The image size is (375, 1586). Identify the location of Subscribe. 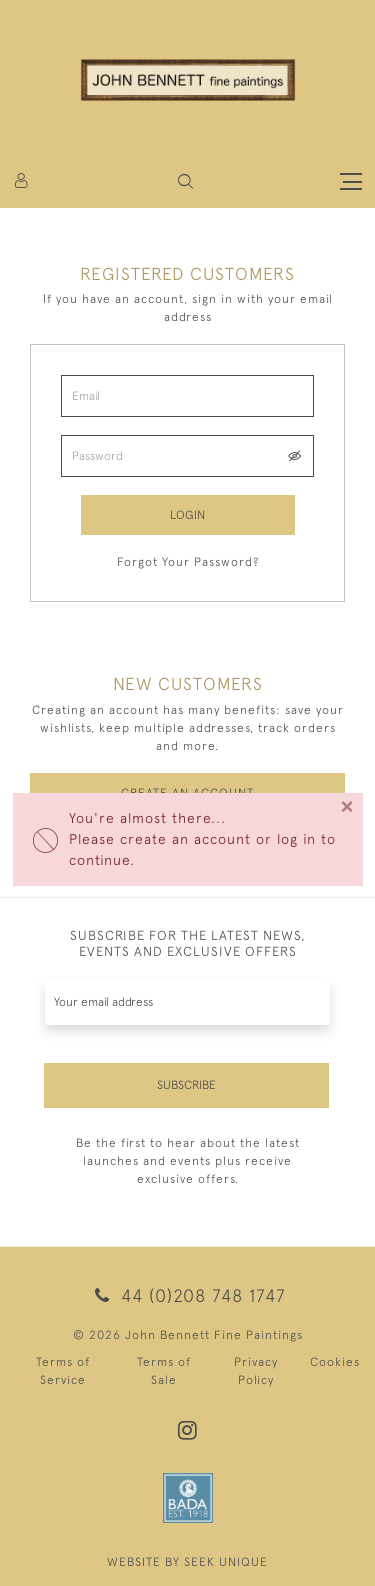
(186, 1085).